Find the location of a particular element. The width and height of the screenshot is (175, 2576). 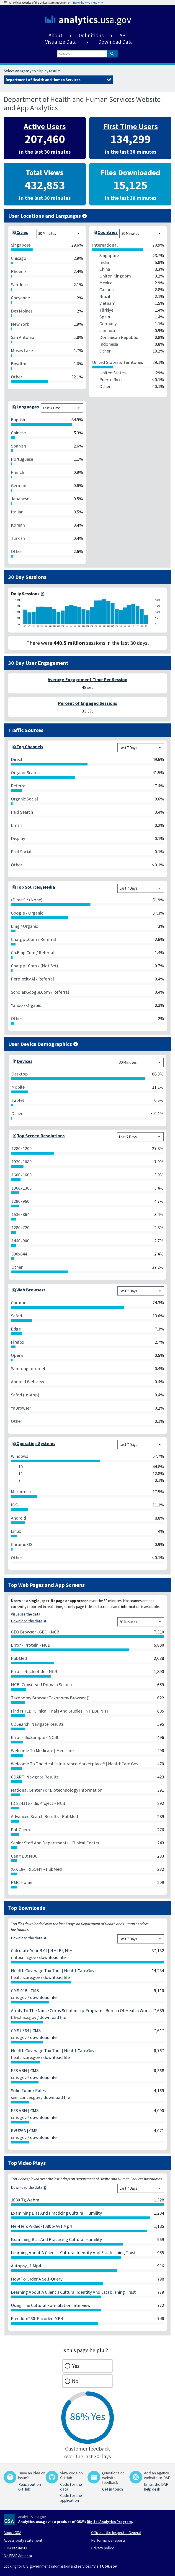

Visit USA.gov is located at coordinates (105, 2566).